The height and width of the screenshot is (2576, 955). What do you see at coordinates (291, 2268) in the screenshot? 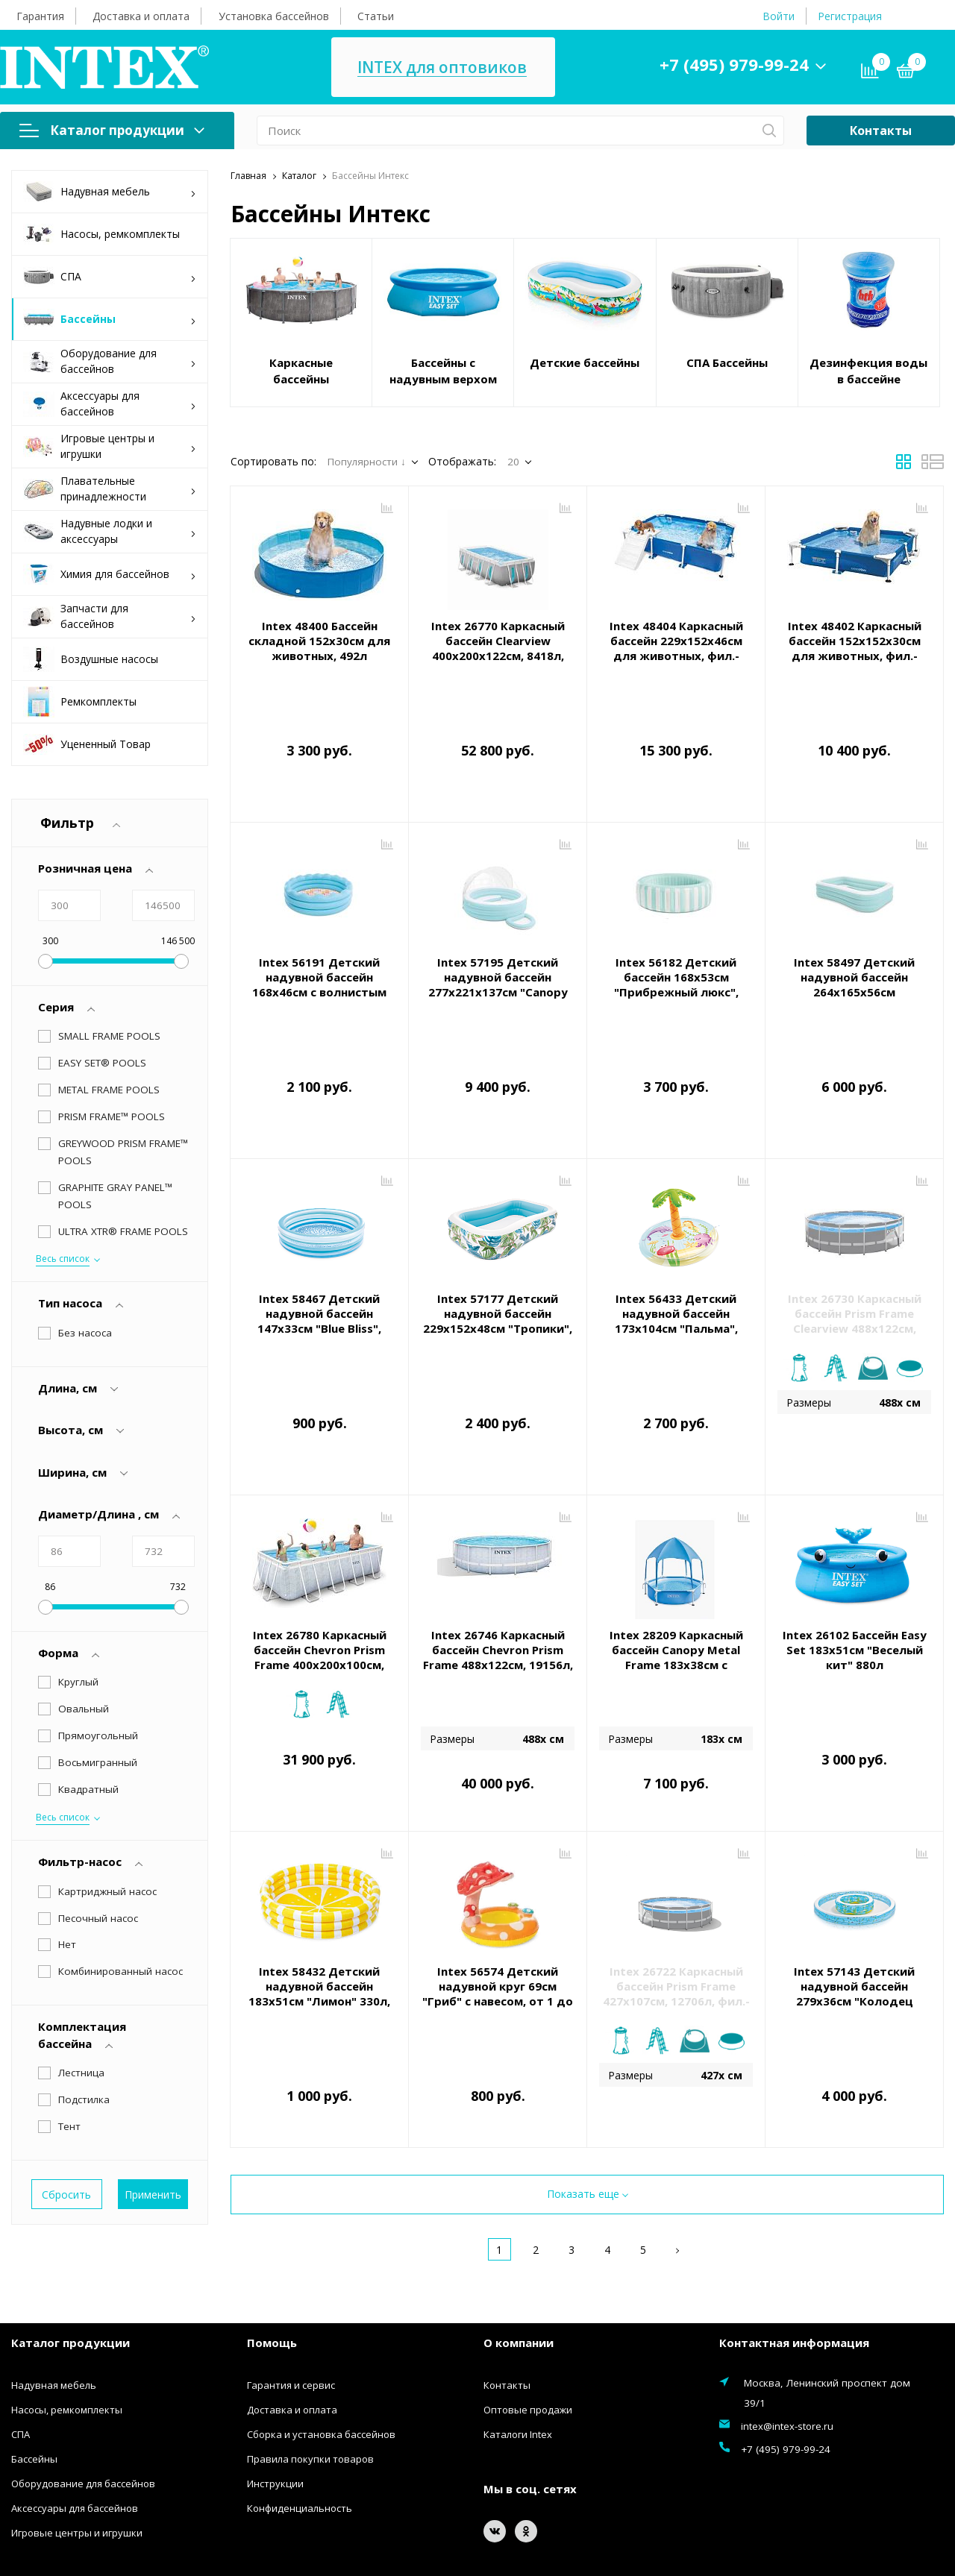
I see `Гарантия и сервис` at bounding box center [291, 2268].